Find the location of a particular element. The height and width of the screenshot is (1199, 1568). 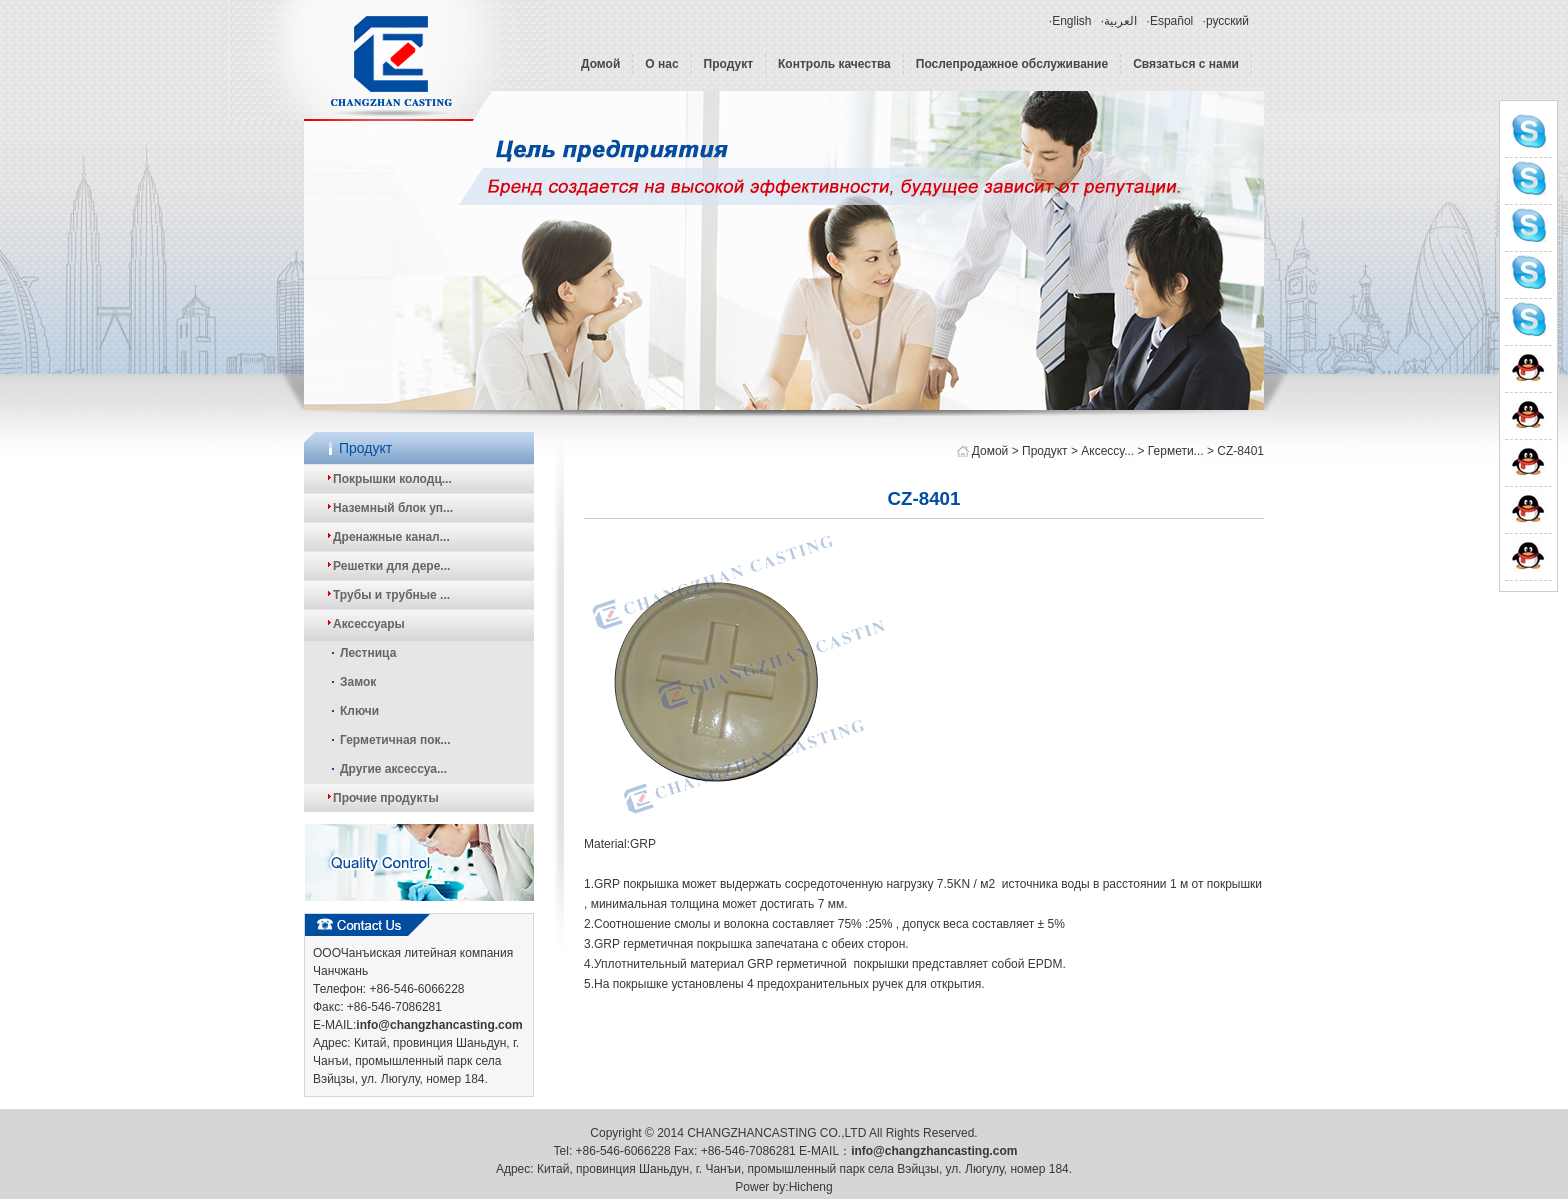

Решетки для дере... is located at coordinates (391, 566).